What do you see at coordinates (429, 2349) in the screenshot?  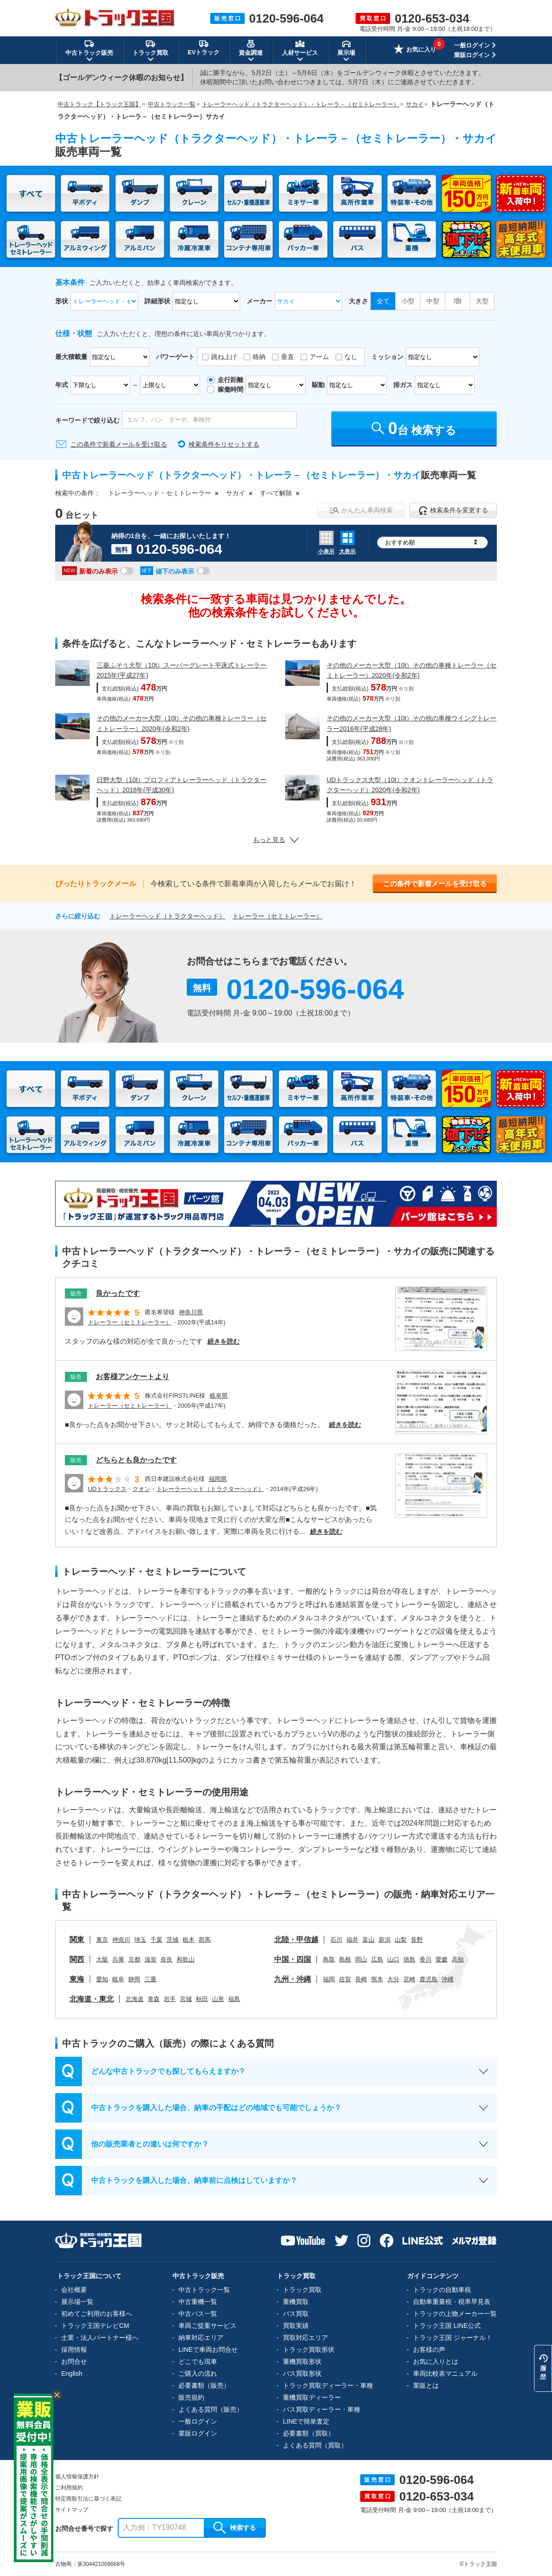 I see `お客様の声` at bounding box center [429, 2349].